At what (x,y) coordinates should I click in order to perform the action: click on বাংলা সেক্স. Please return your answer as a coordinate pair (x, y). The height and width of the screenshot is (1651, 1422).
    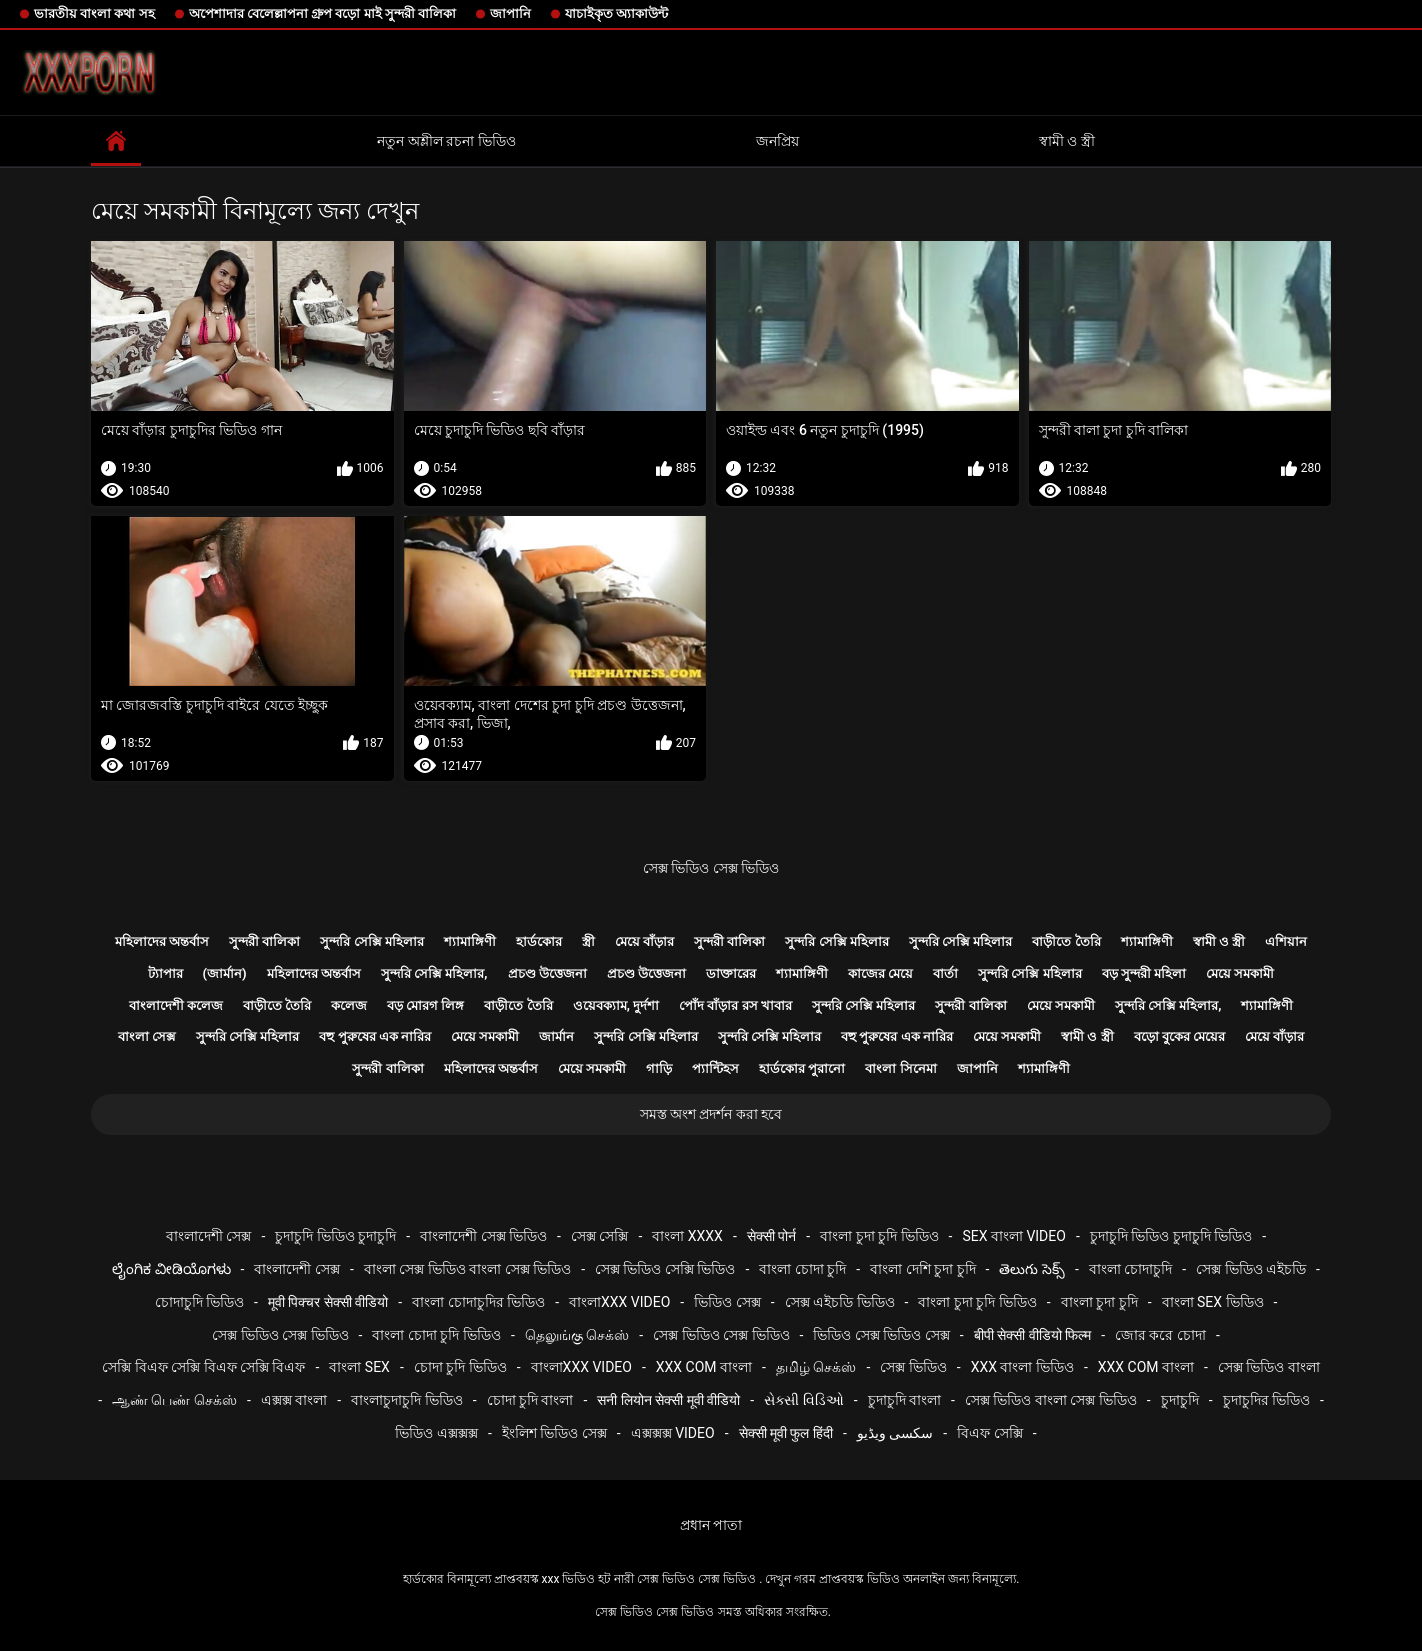
    Looking at the image, I should click on (147, 1036).